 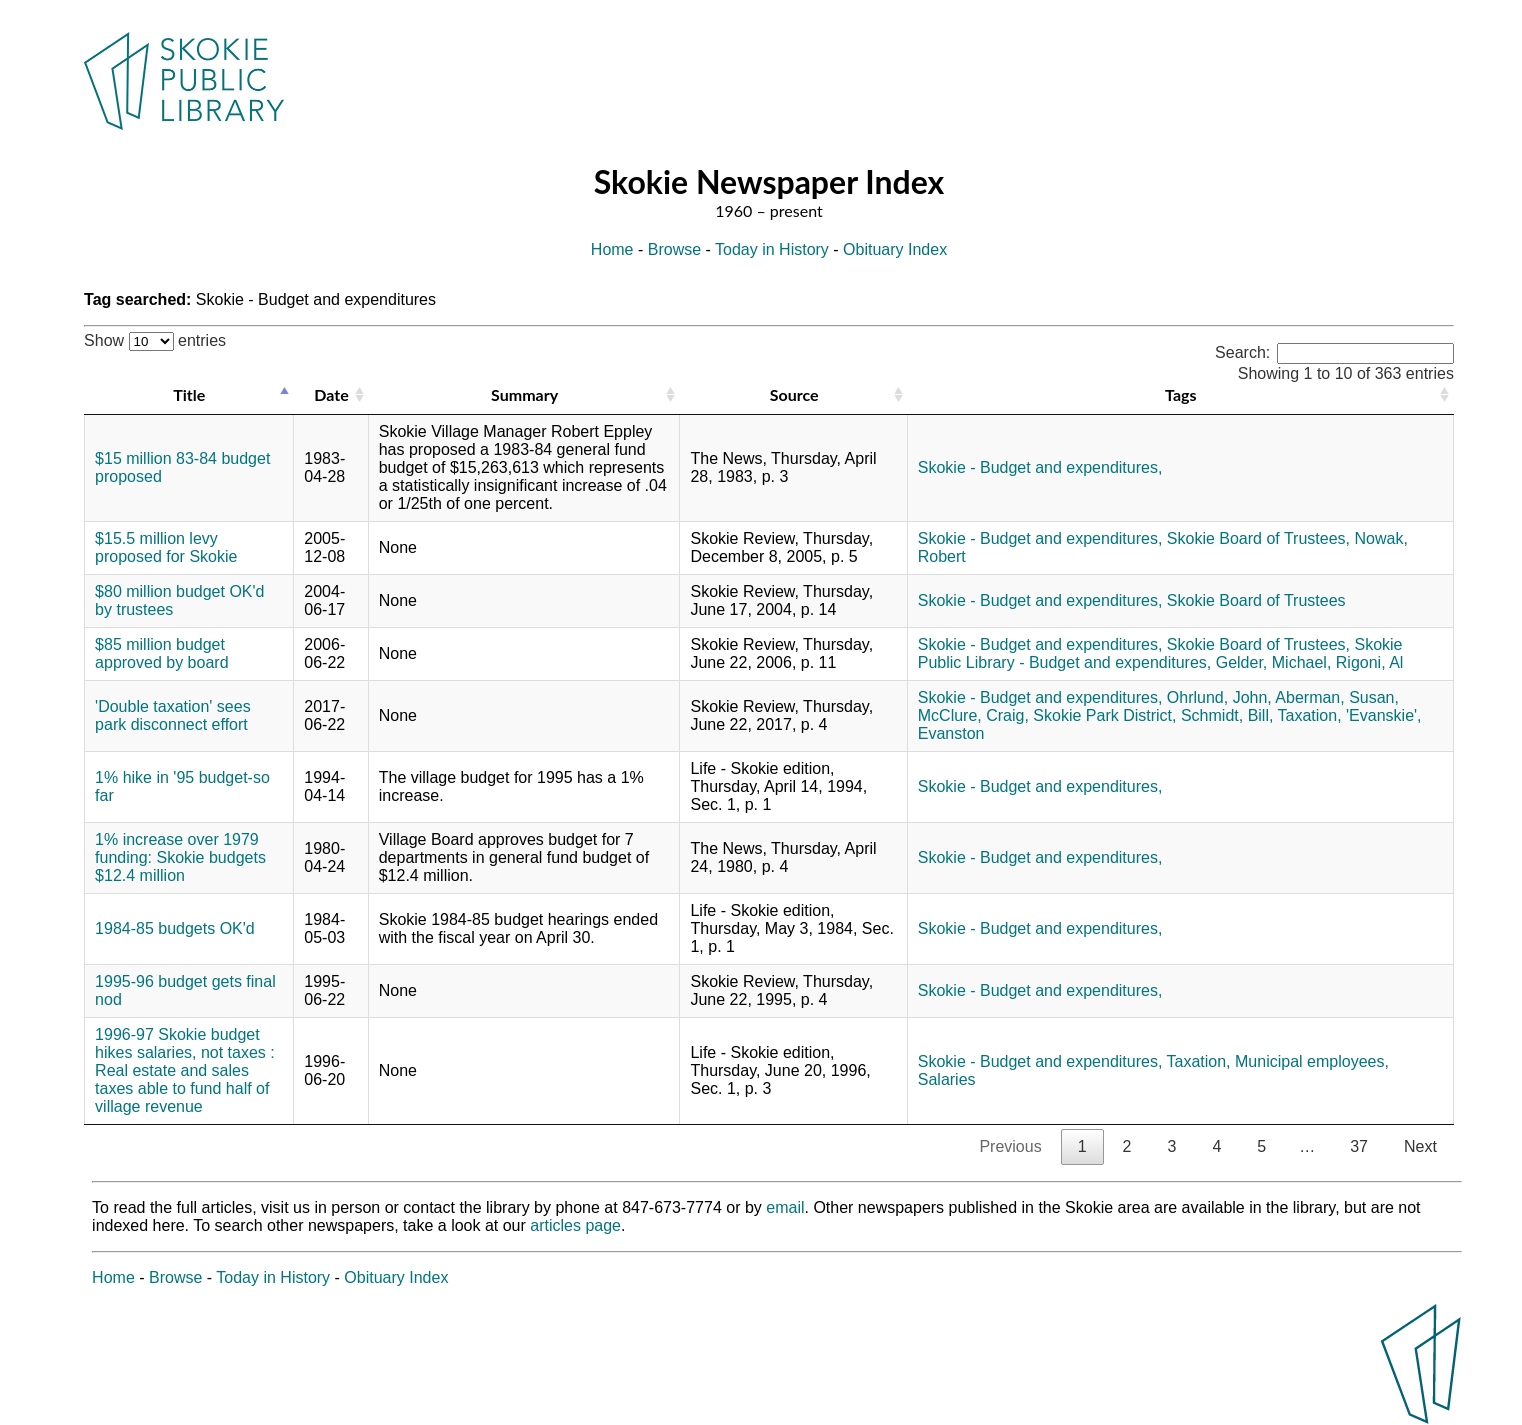 I want to click on 37, so click(x=1359, y=1146).